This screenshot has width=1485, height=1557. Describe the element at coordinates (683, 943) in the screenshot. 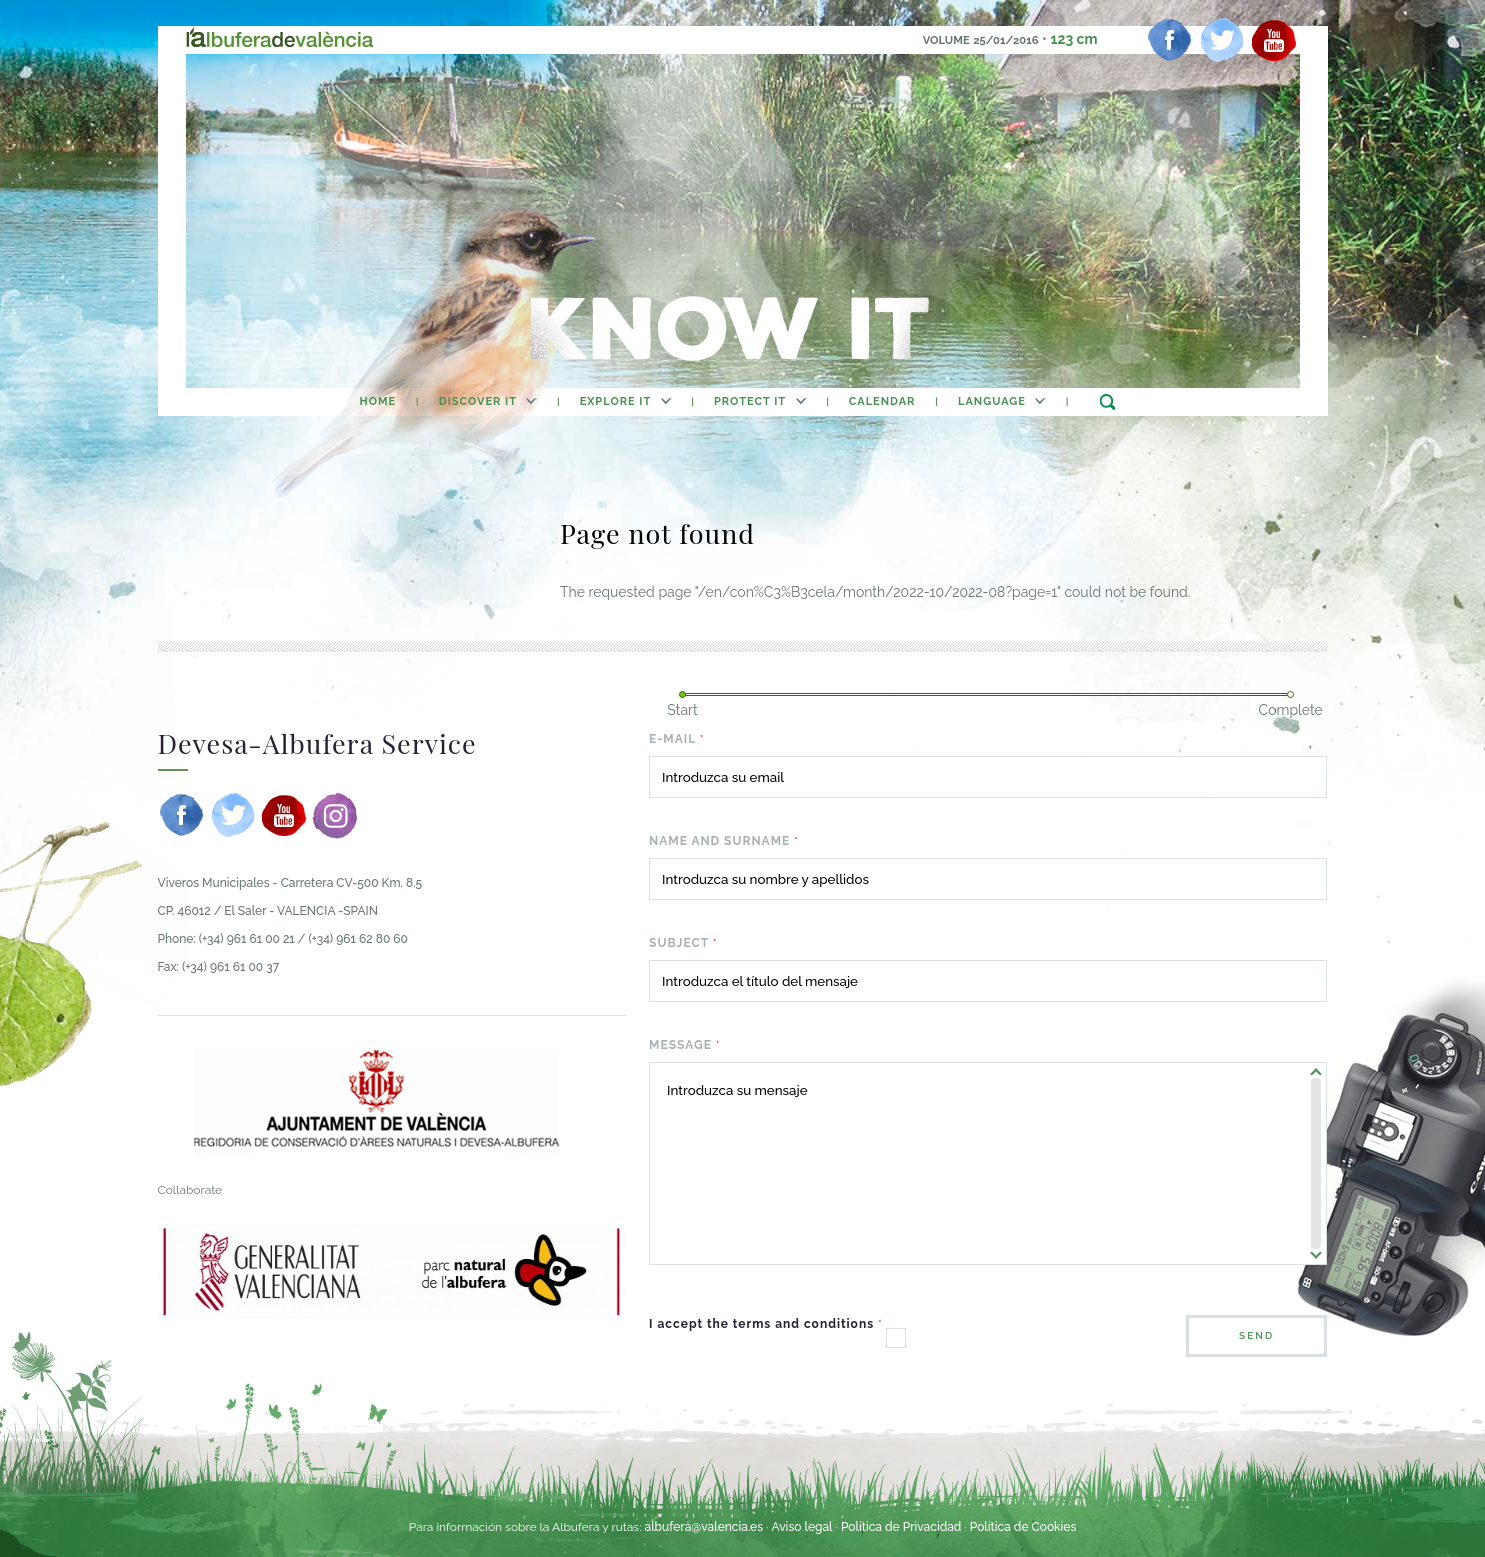

I see `Subject` at that location.